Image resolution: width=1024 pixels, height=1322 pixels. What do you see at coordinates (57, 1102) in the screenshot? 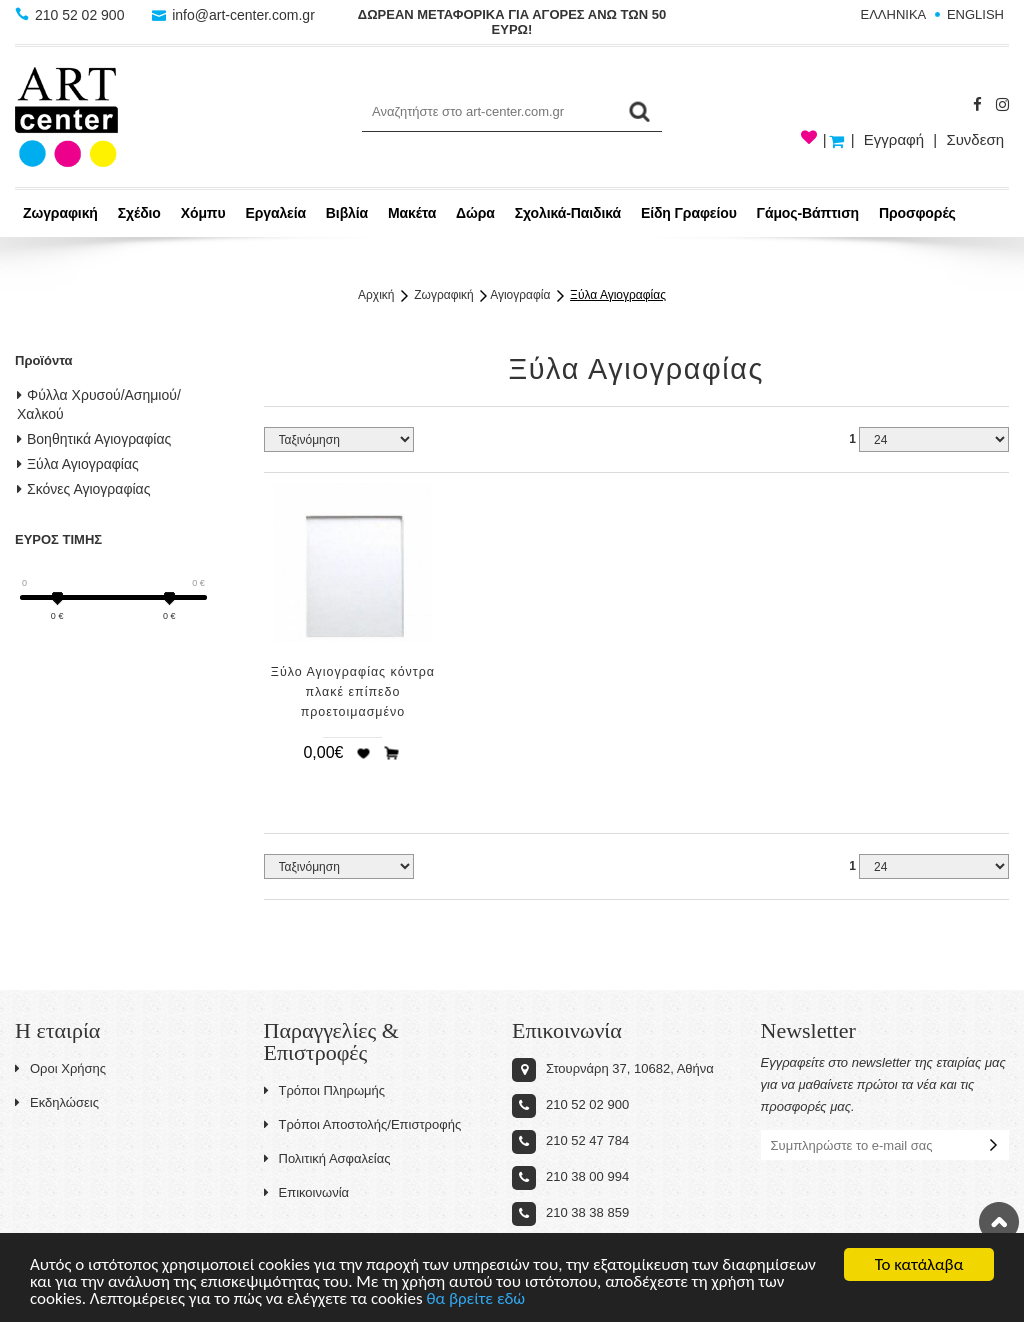
I see `Εκδηλώσεις` at bounding box center [57, 1102].